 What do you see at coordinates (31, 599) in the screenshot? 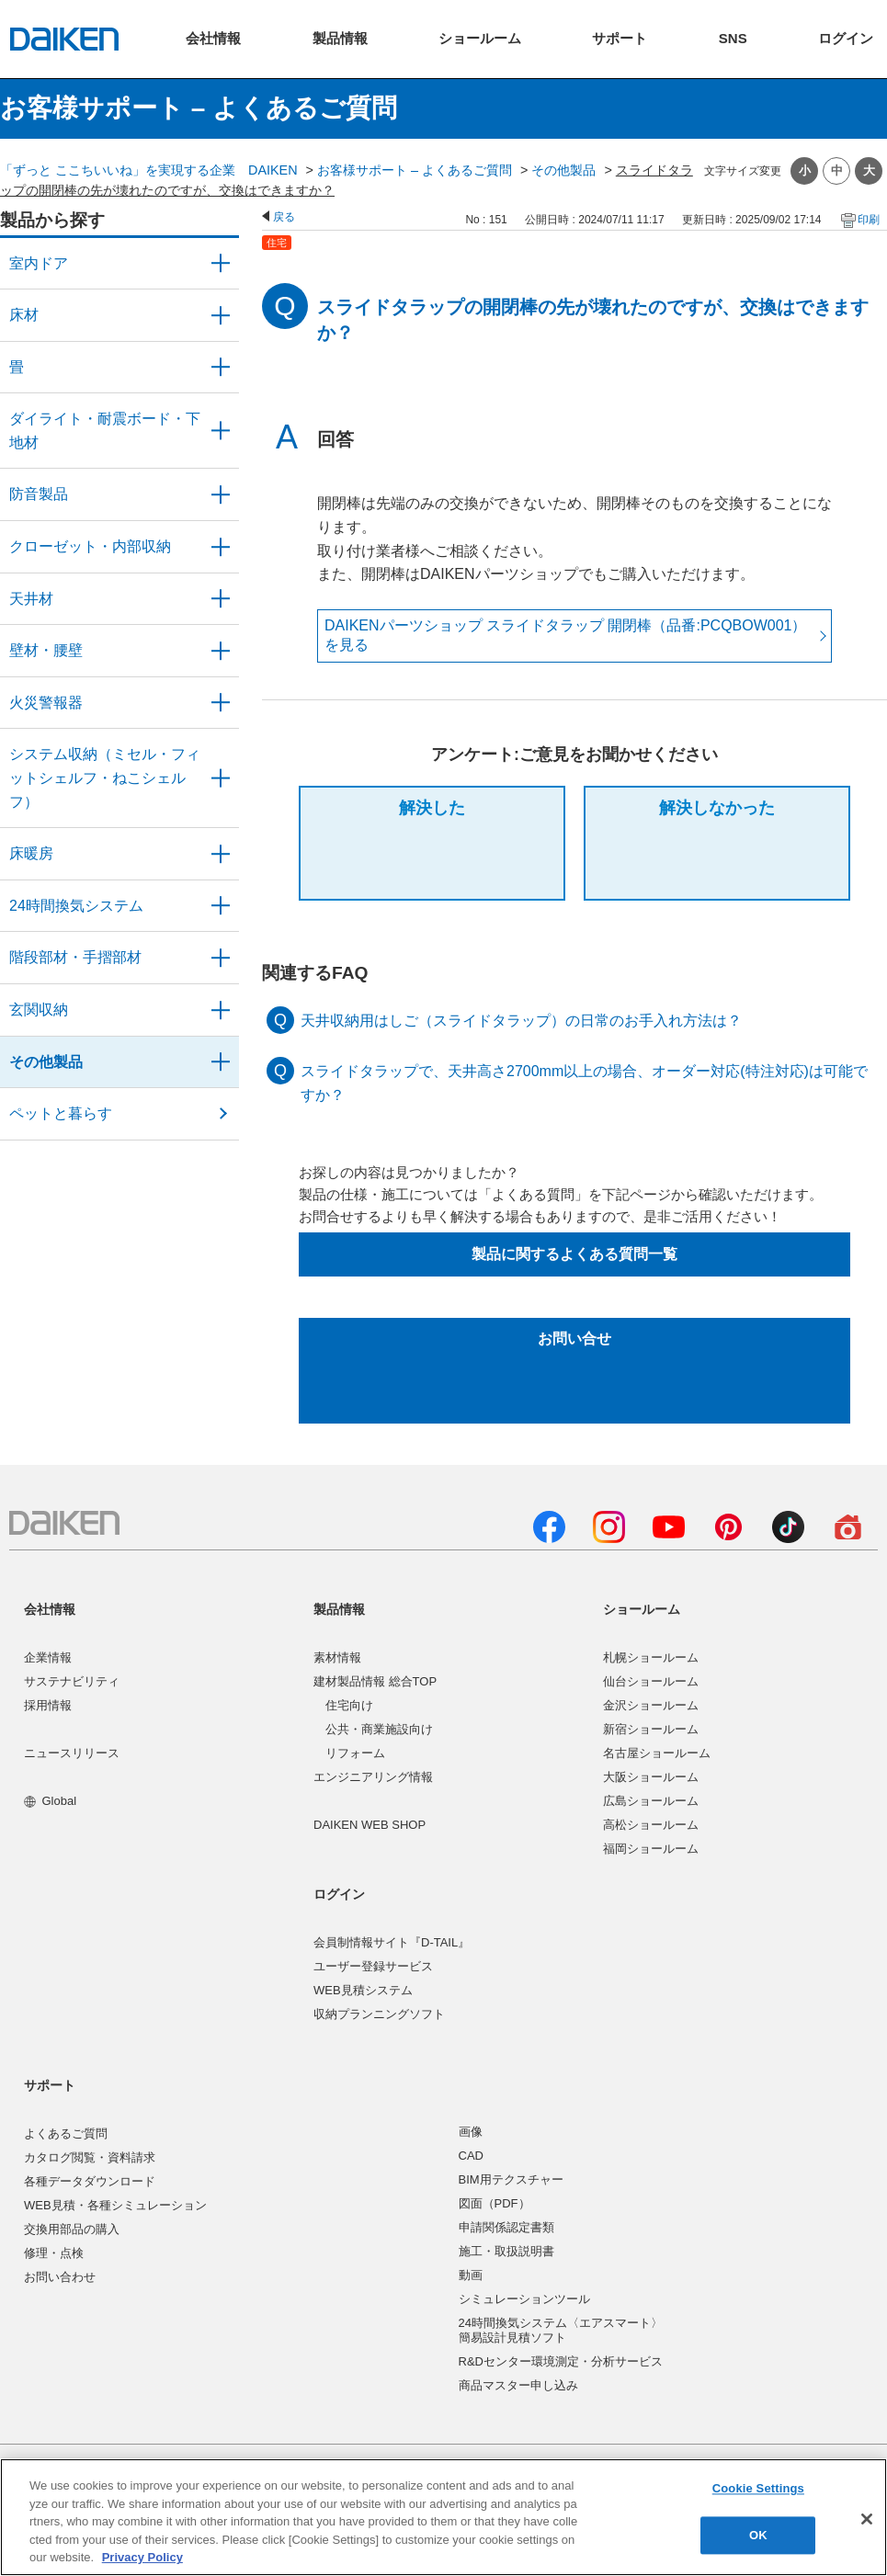
I see `天井材` at bounding box center [31, 599].